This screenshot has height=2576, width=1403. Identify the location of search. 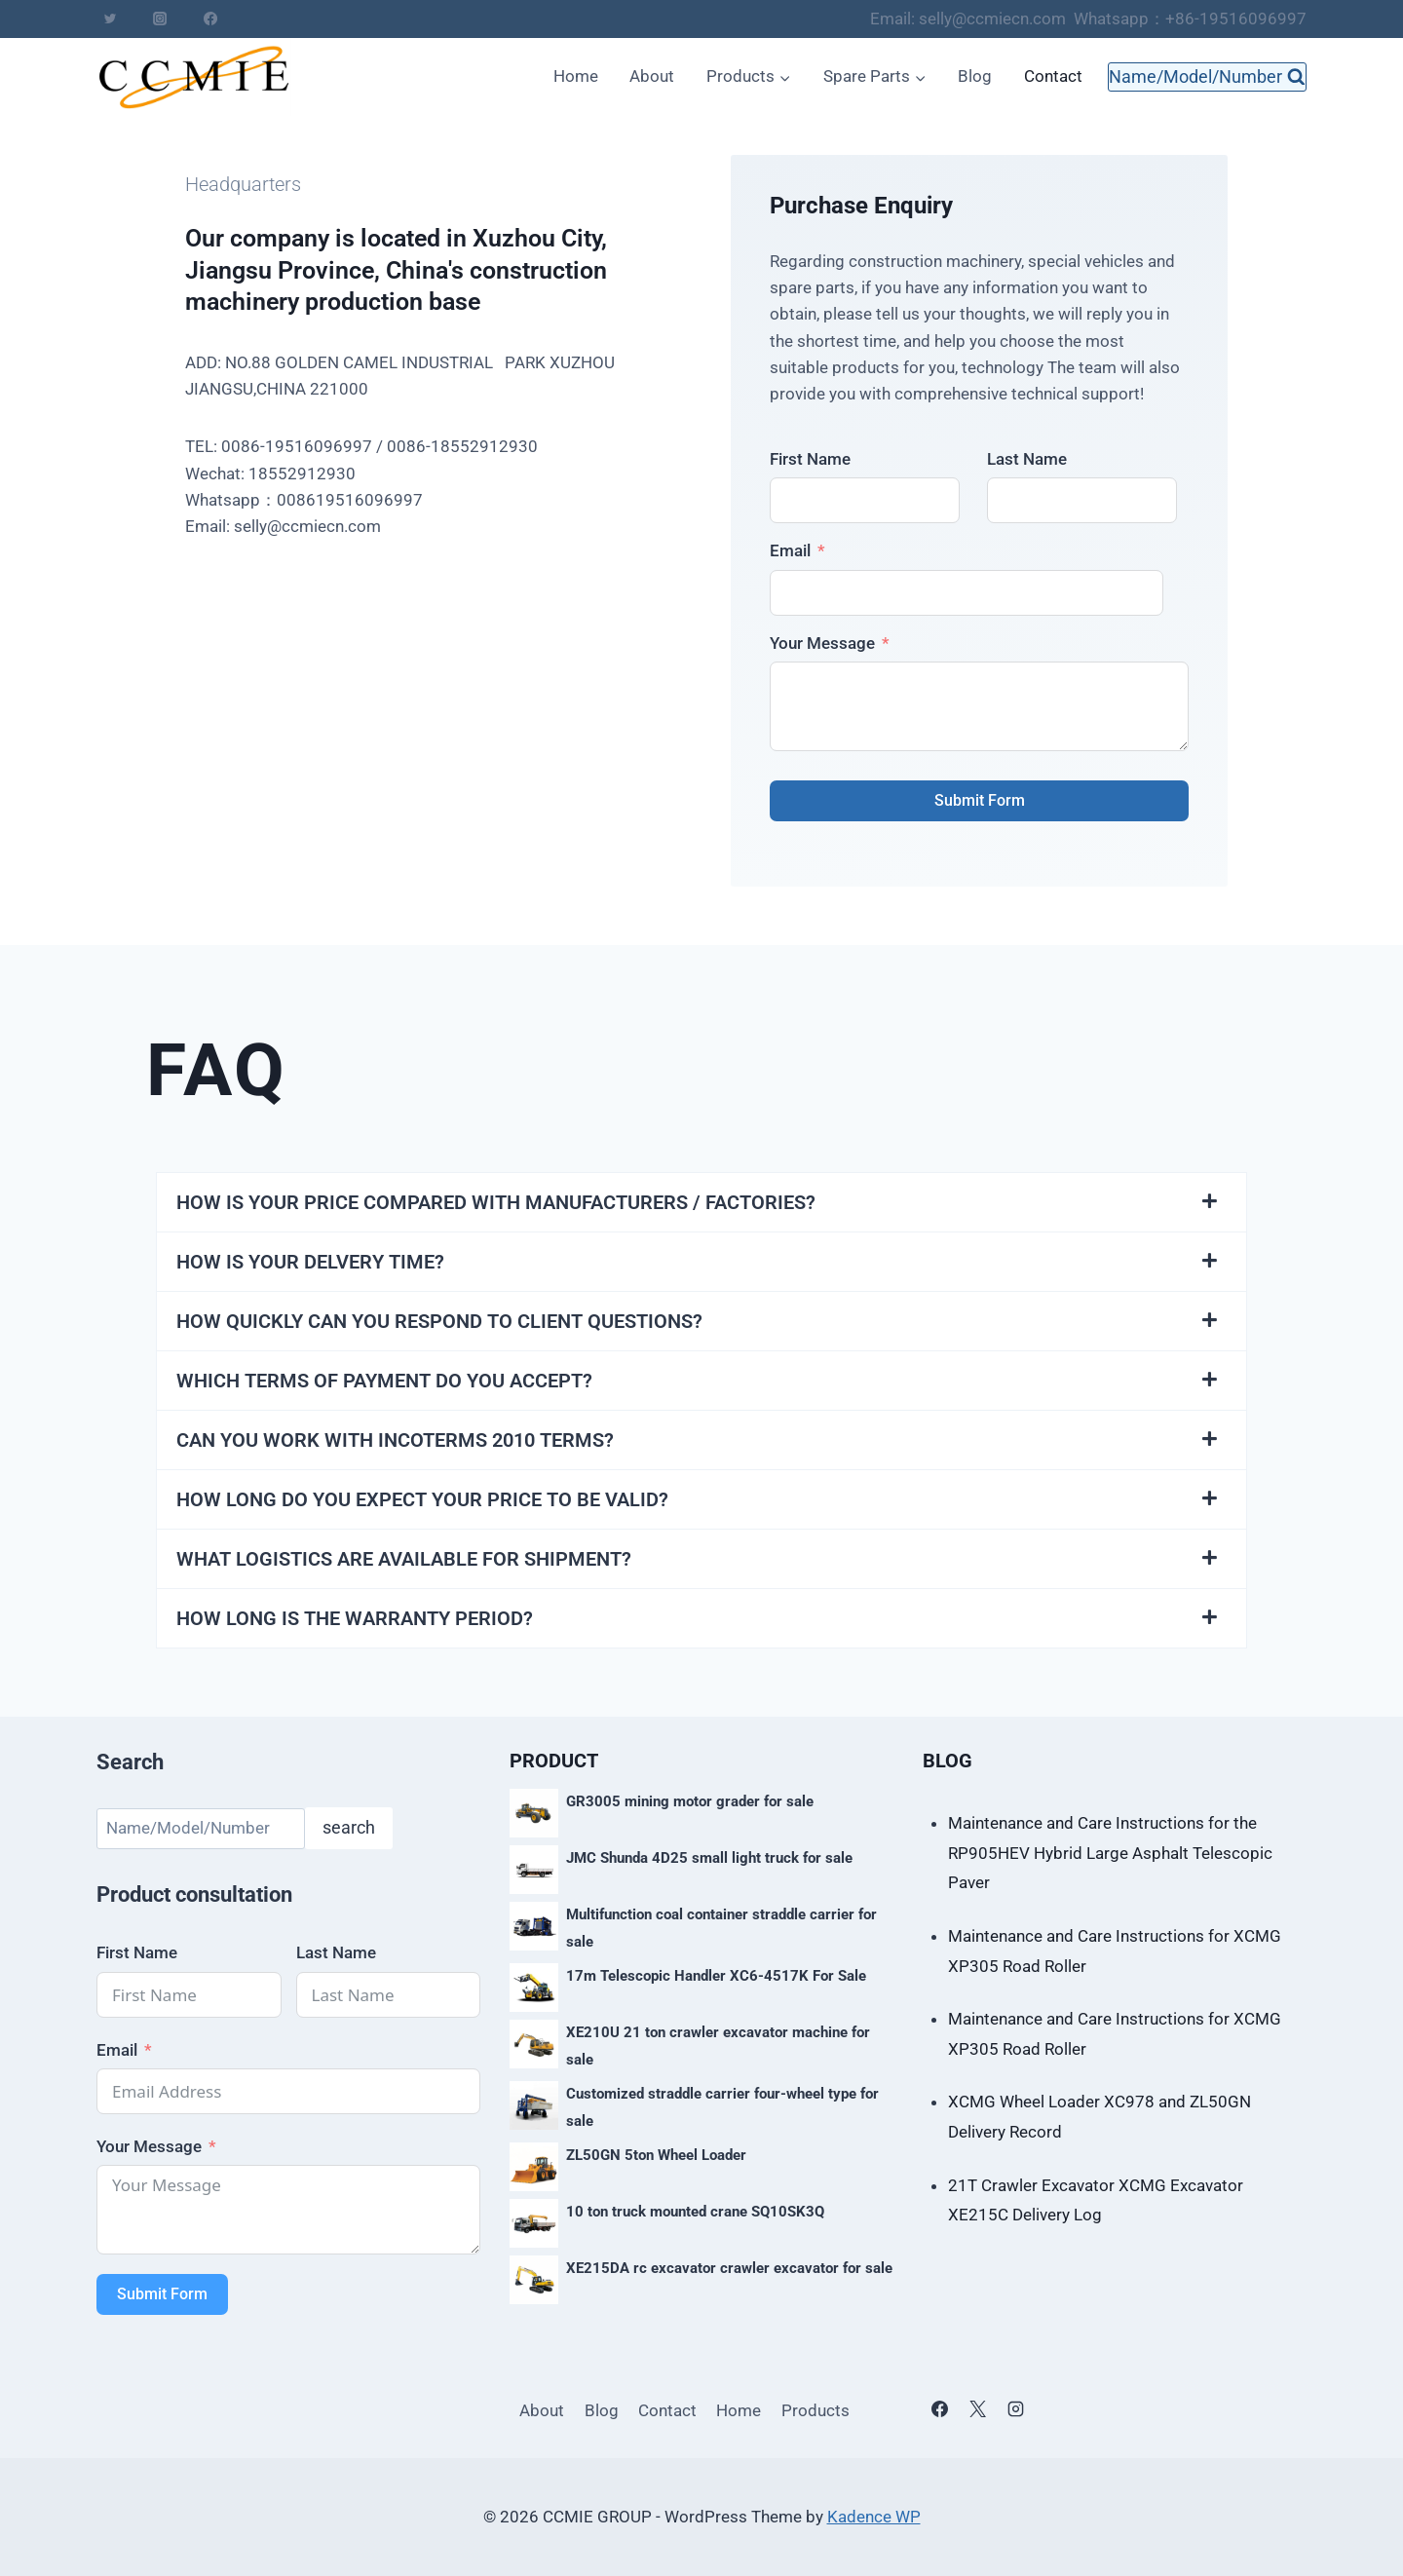
(348, 1827).